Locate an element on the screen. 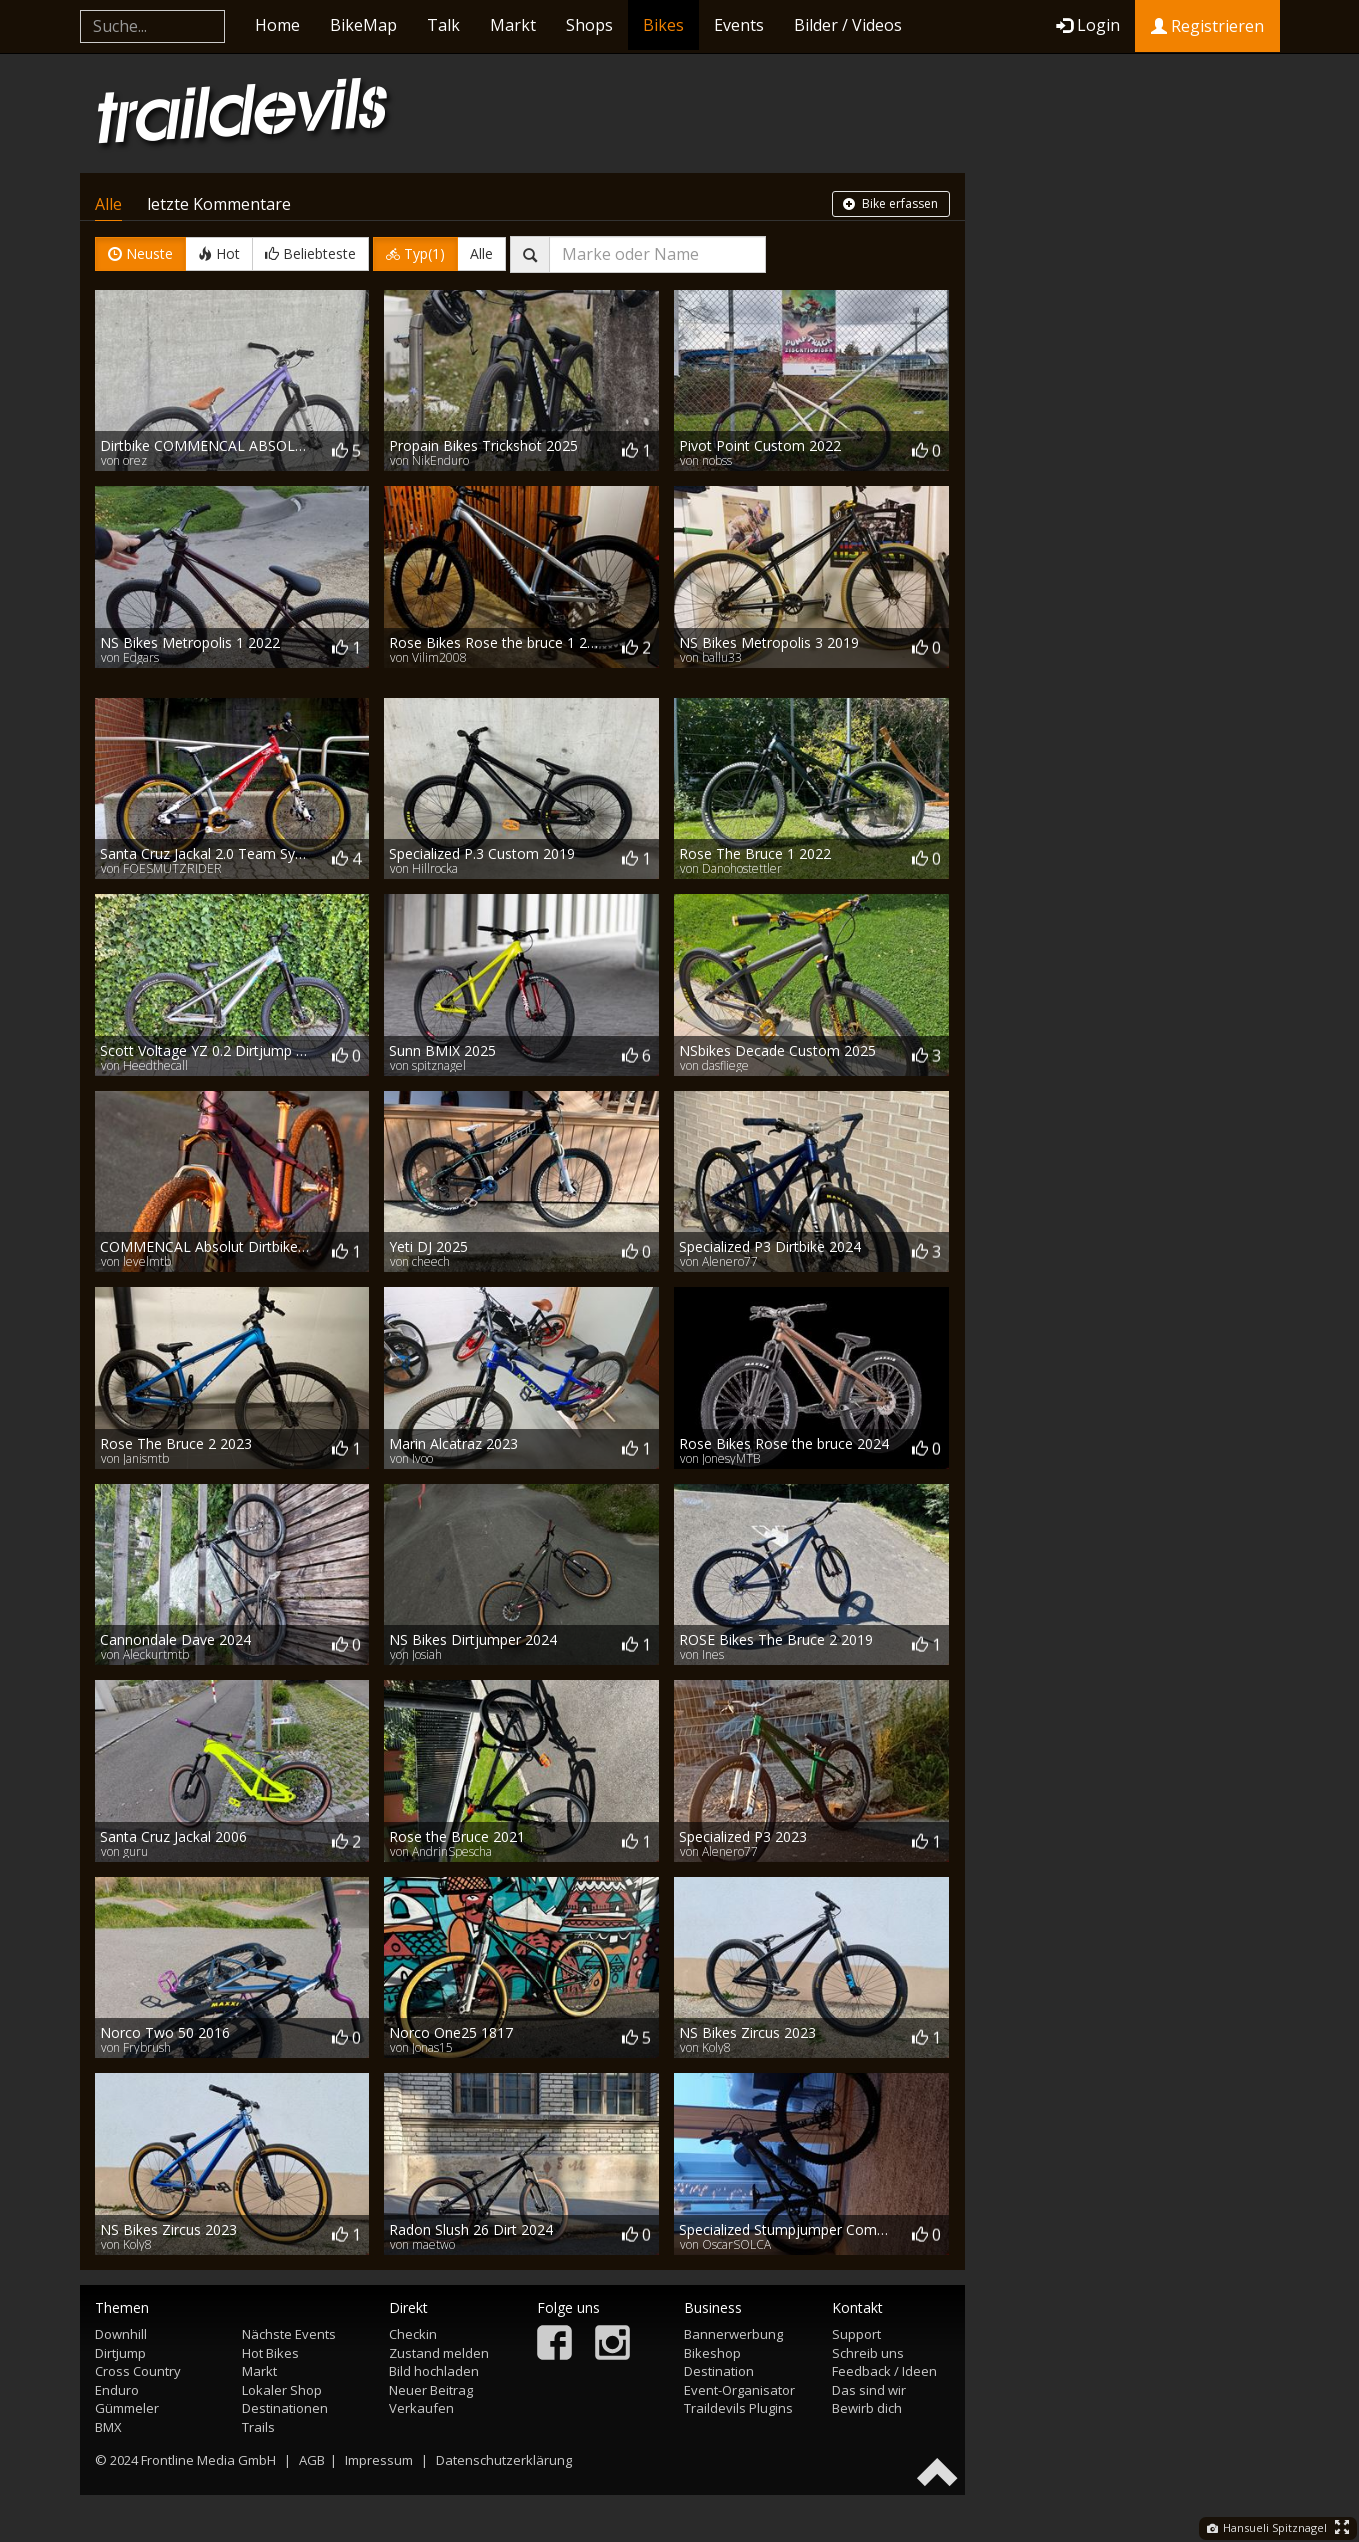  Bikeshop is located at coordinates (712, 2353).